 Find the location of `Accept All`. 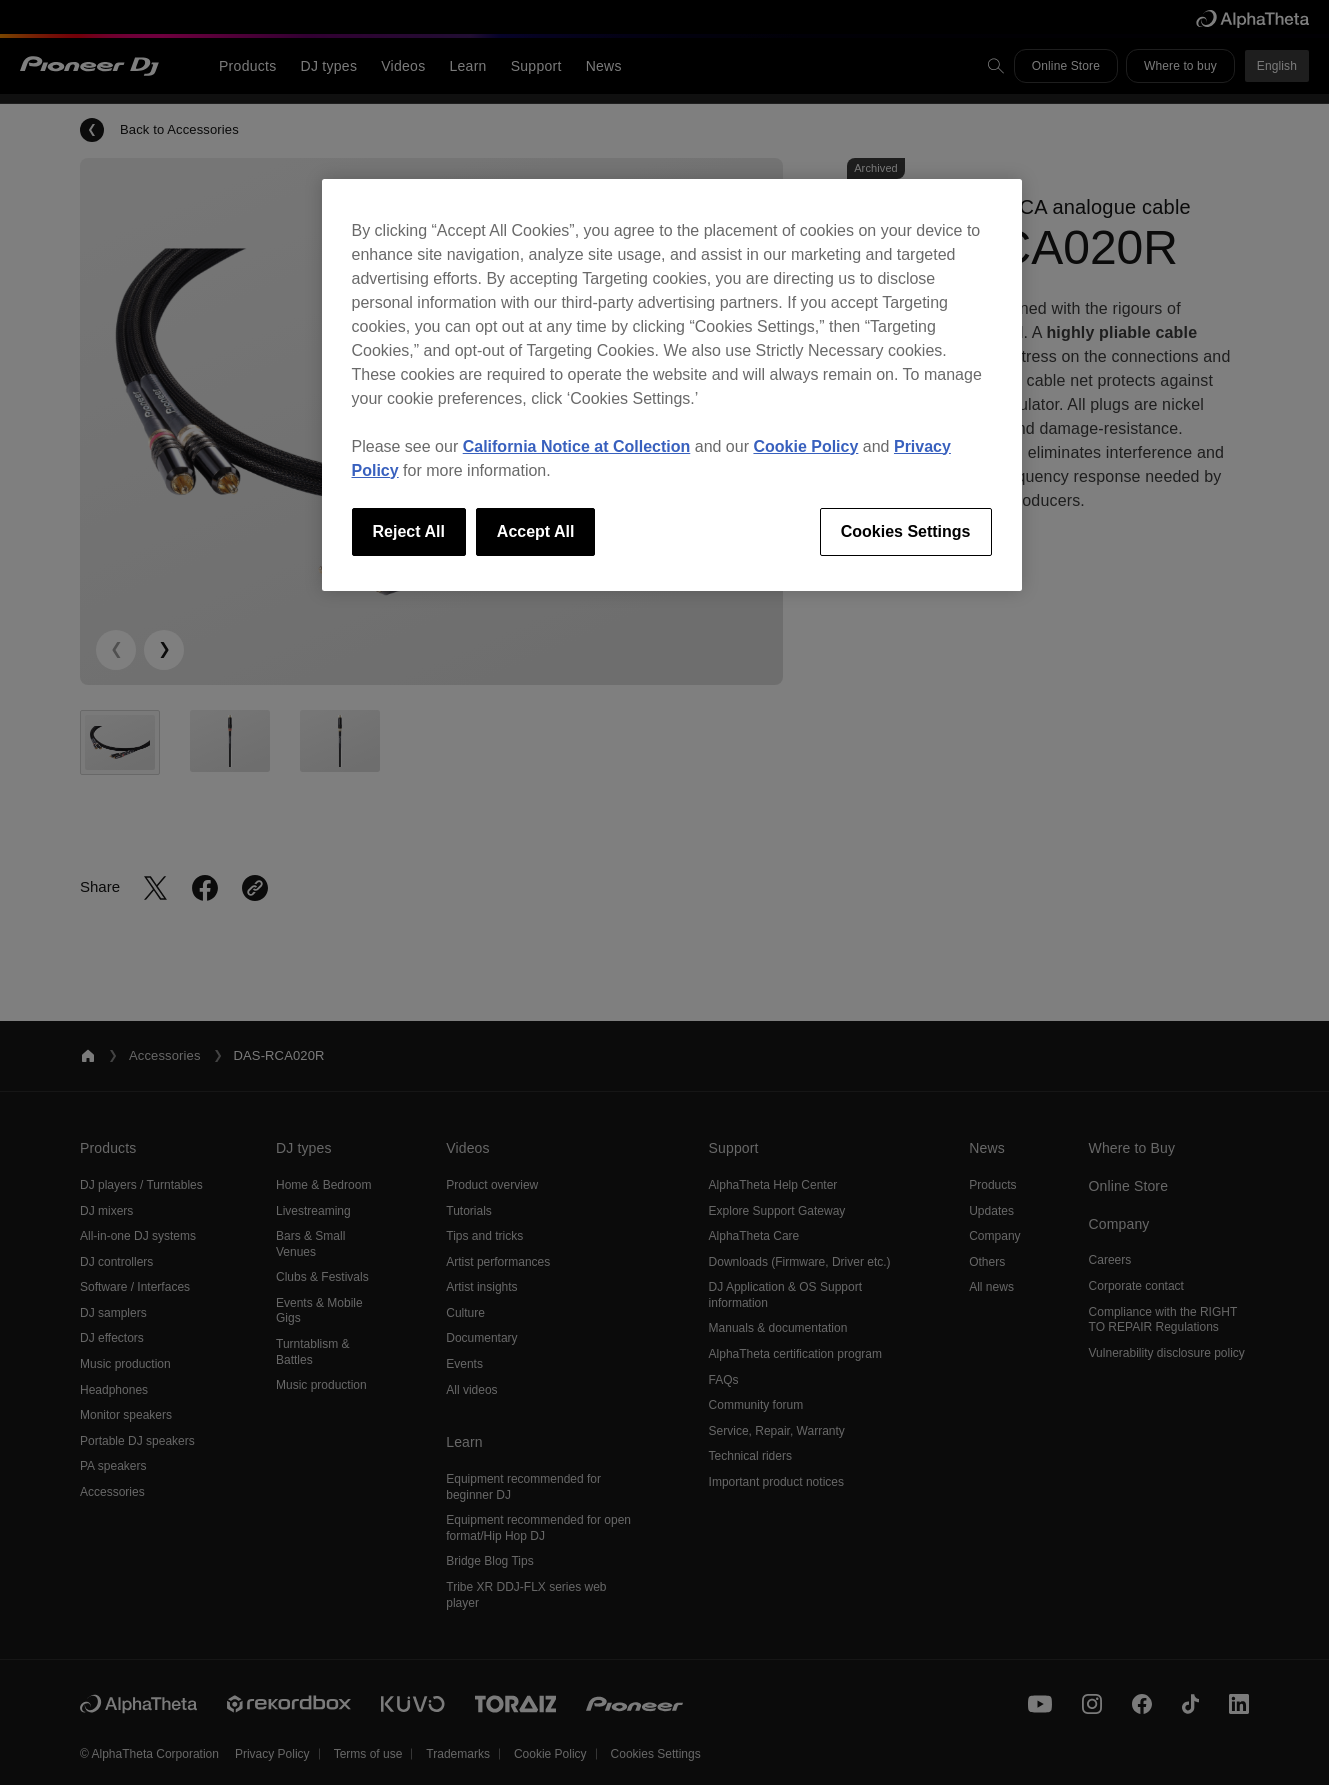

Accept All is located at coordinates (536, 531).